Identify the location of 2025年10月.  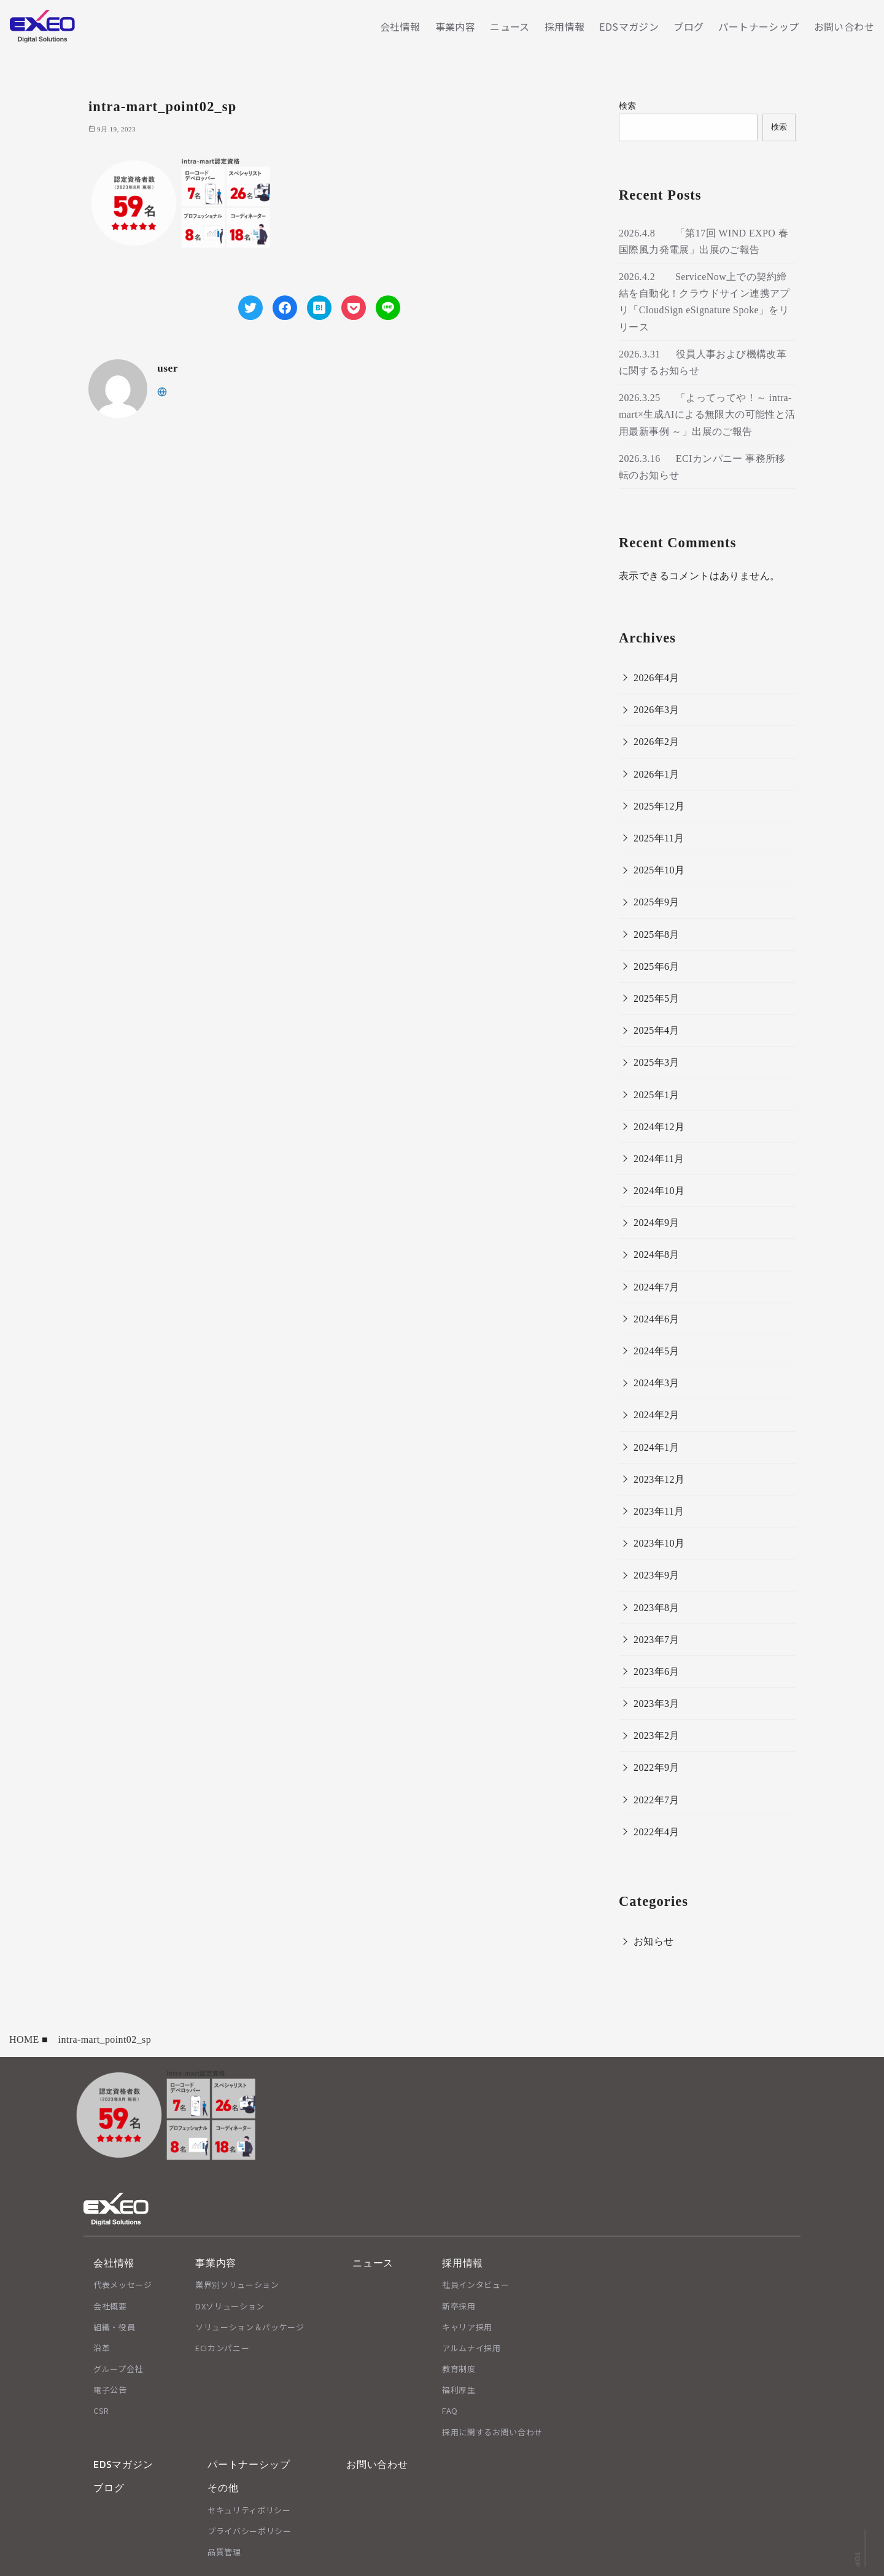
(659, 870).